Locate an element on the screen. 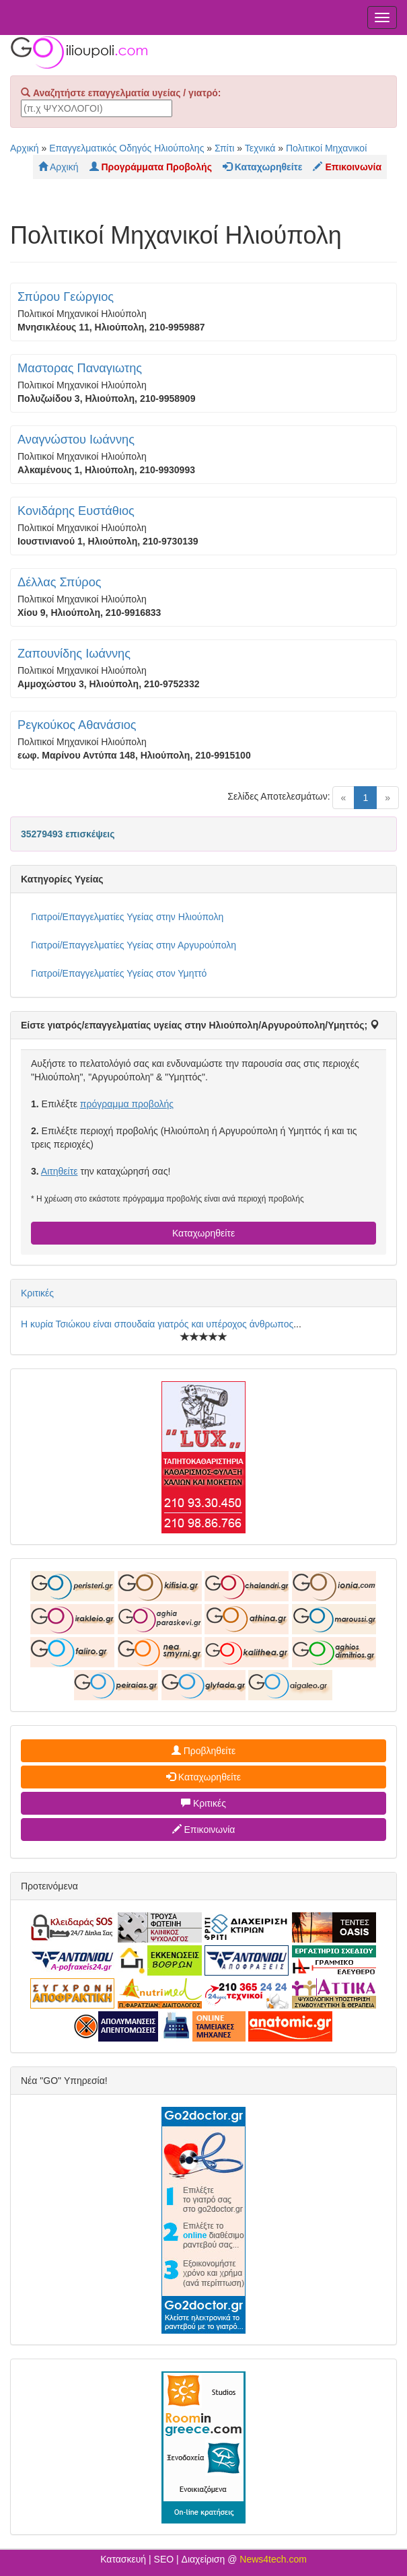 This screenshot has width=407, height=2576. Επικοινωνία is located at coordinates (203, 1829).